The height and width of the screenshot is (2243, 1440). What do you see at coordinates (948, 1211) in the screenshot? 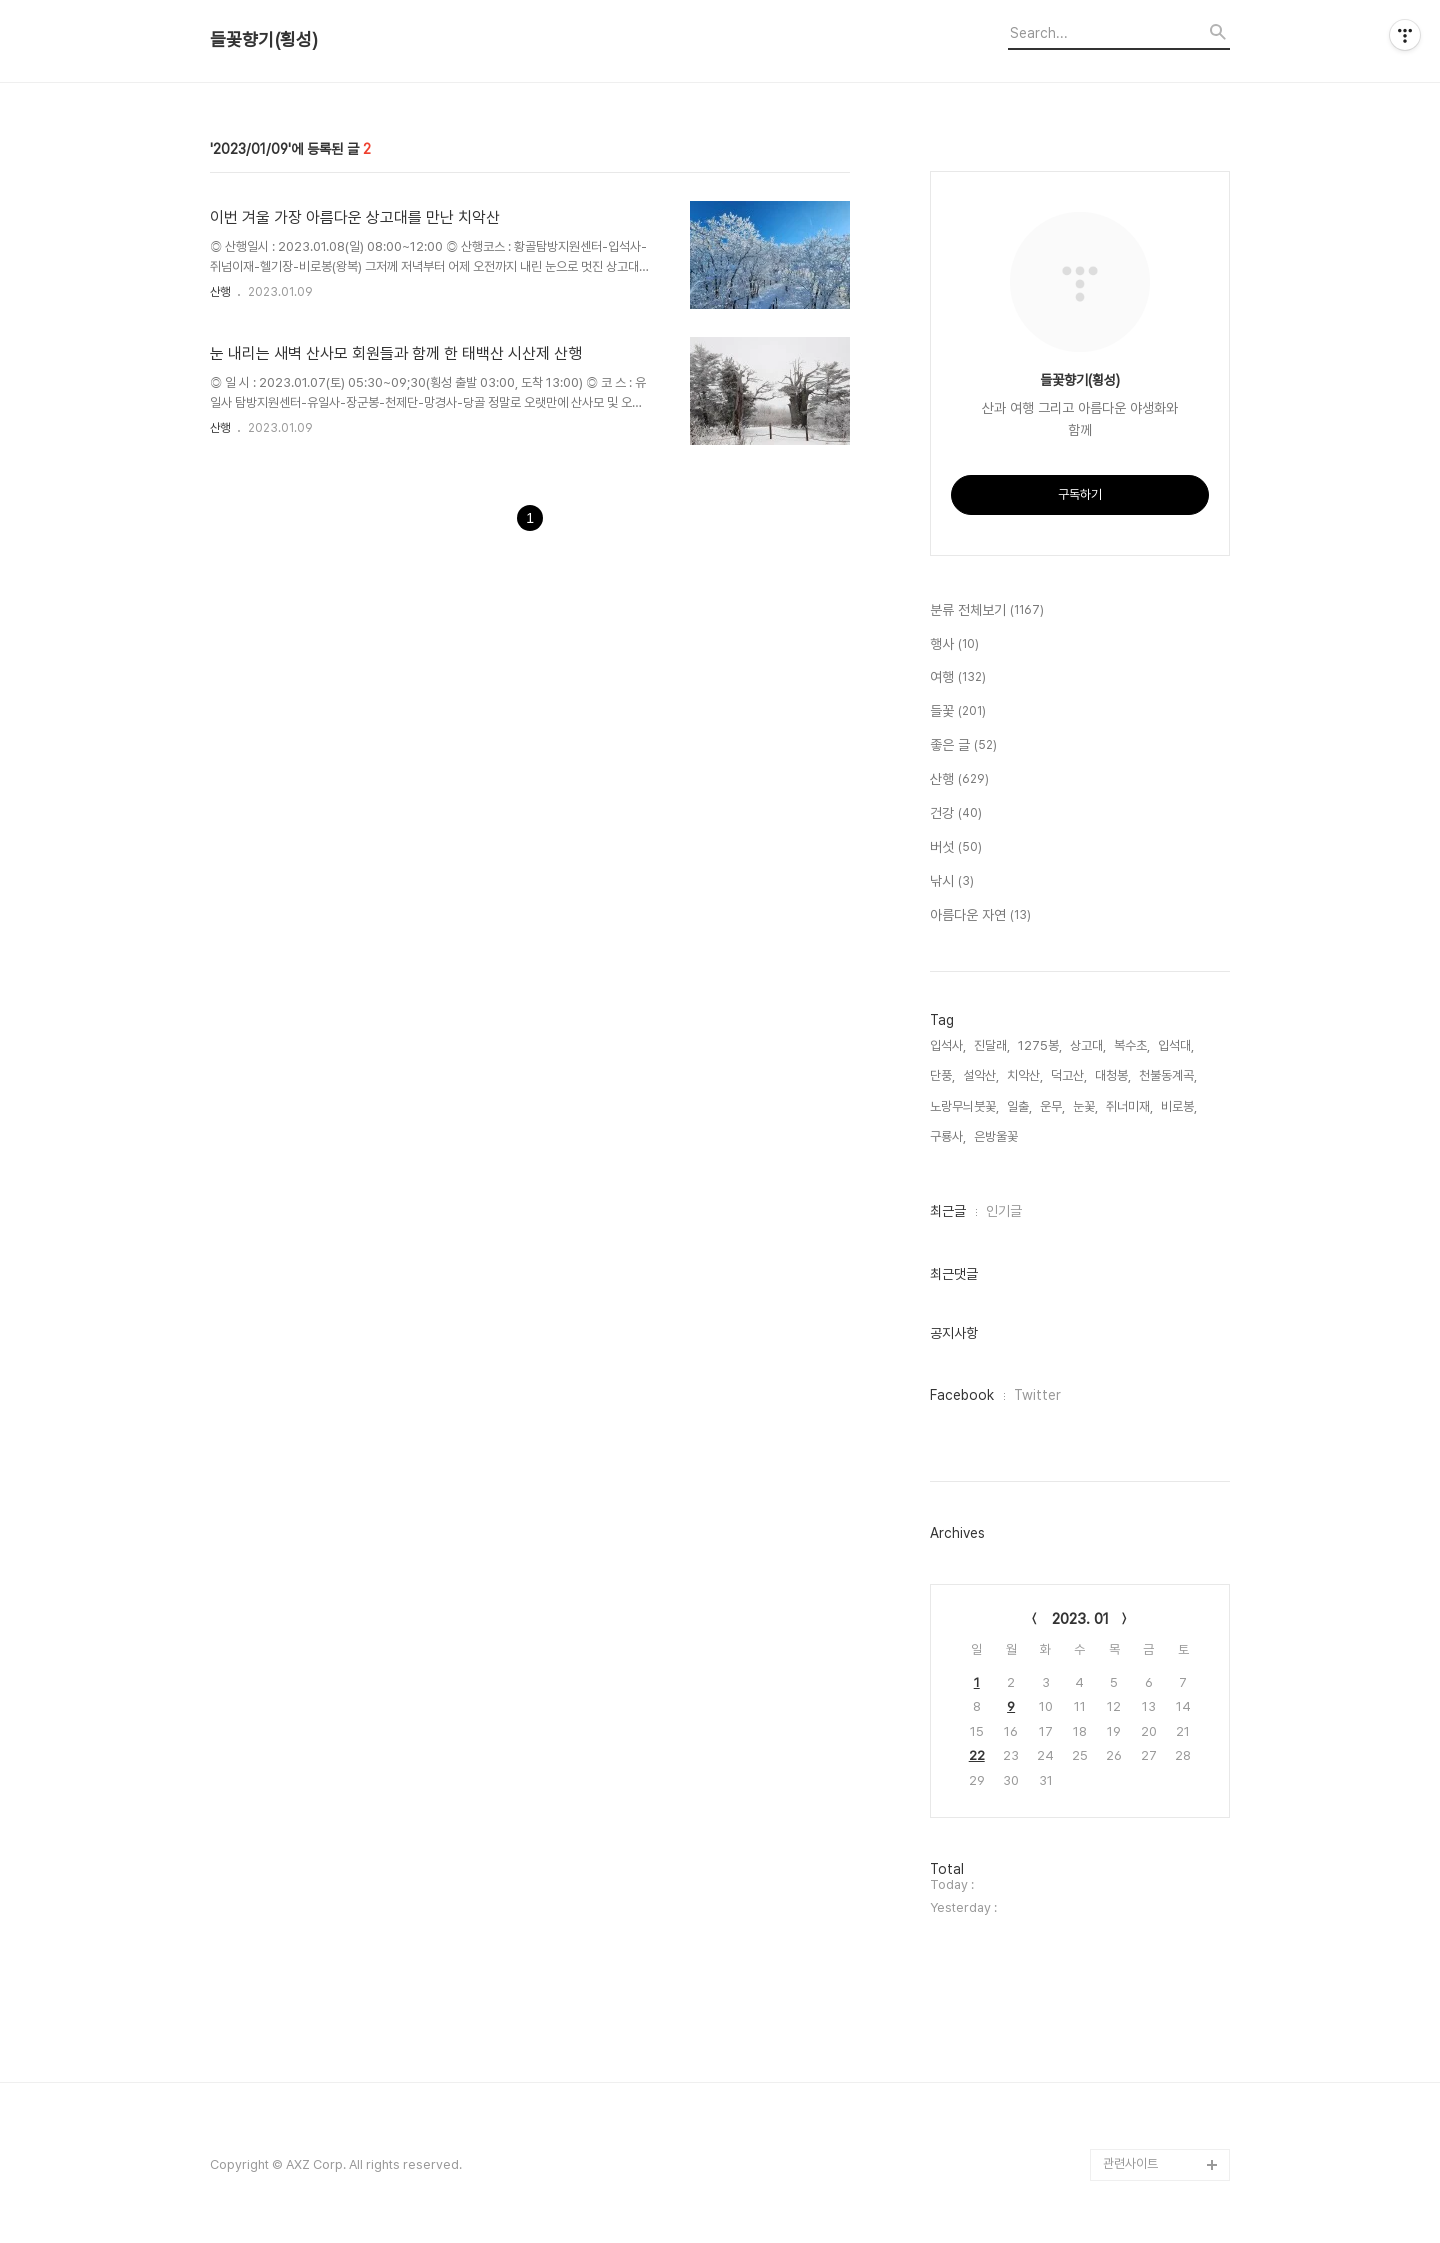
I see `최근글` at bounding box center [948, 1211].